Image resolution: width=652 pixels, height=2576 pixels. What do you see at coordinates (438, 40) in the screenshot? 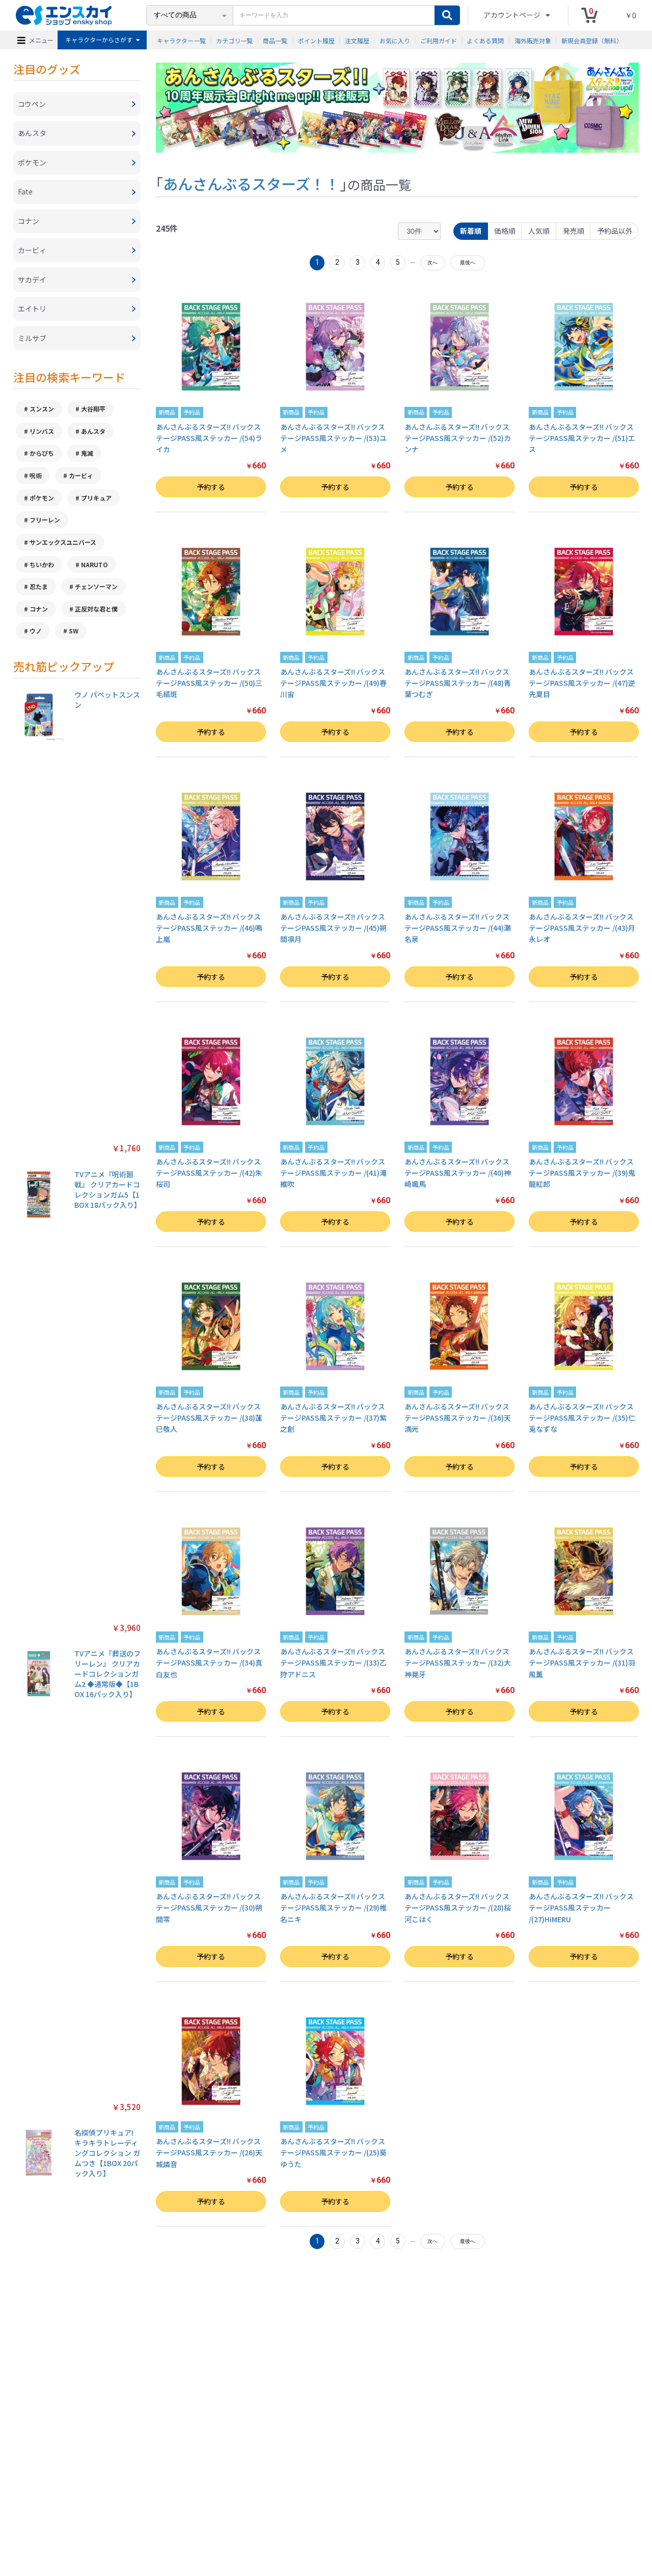
I see `ご利用ガイド` at bounding box center [438, 40].